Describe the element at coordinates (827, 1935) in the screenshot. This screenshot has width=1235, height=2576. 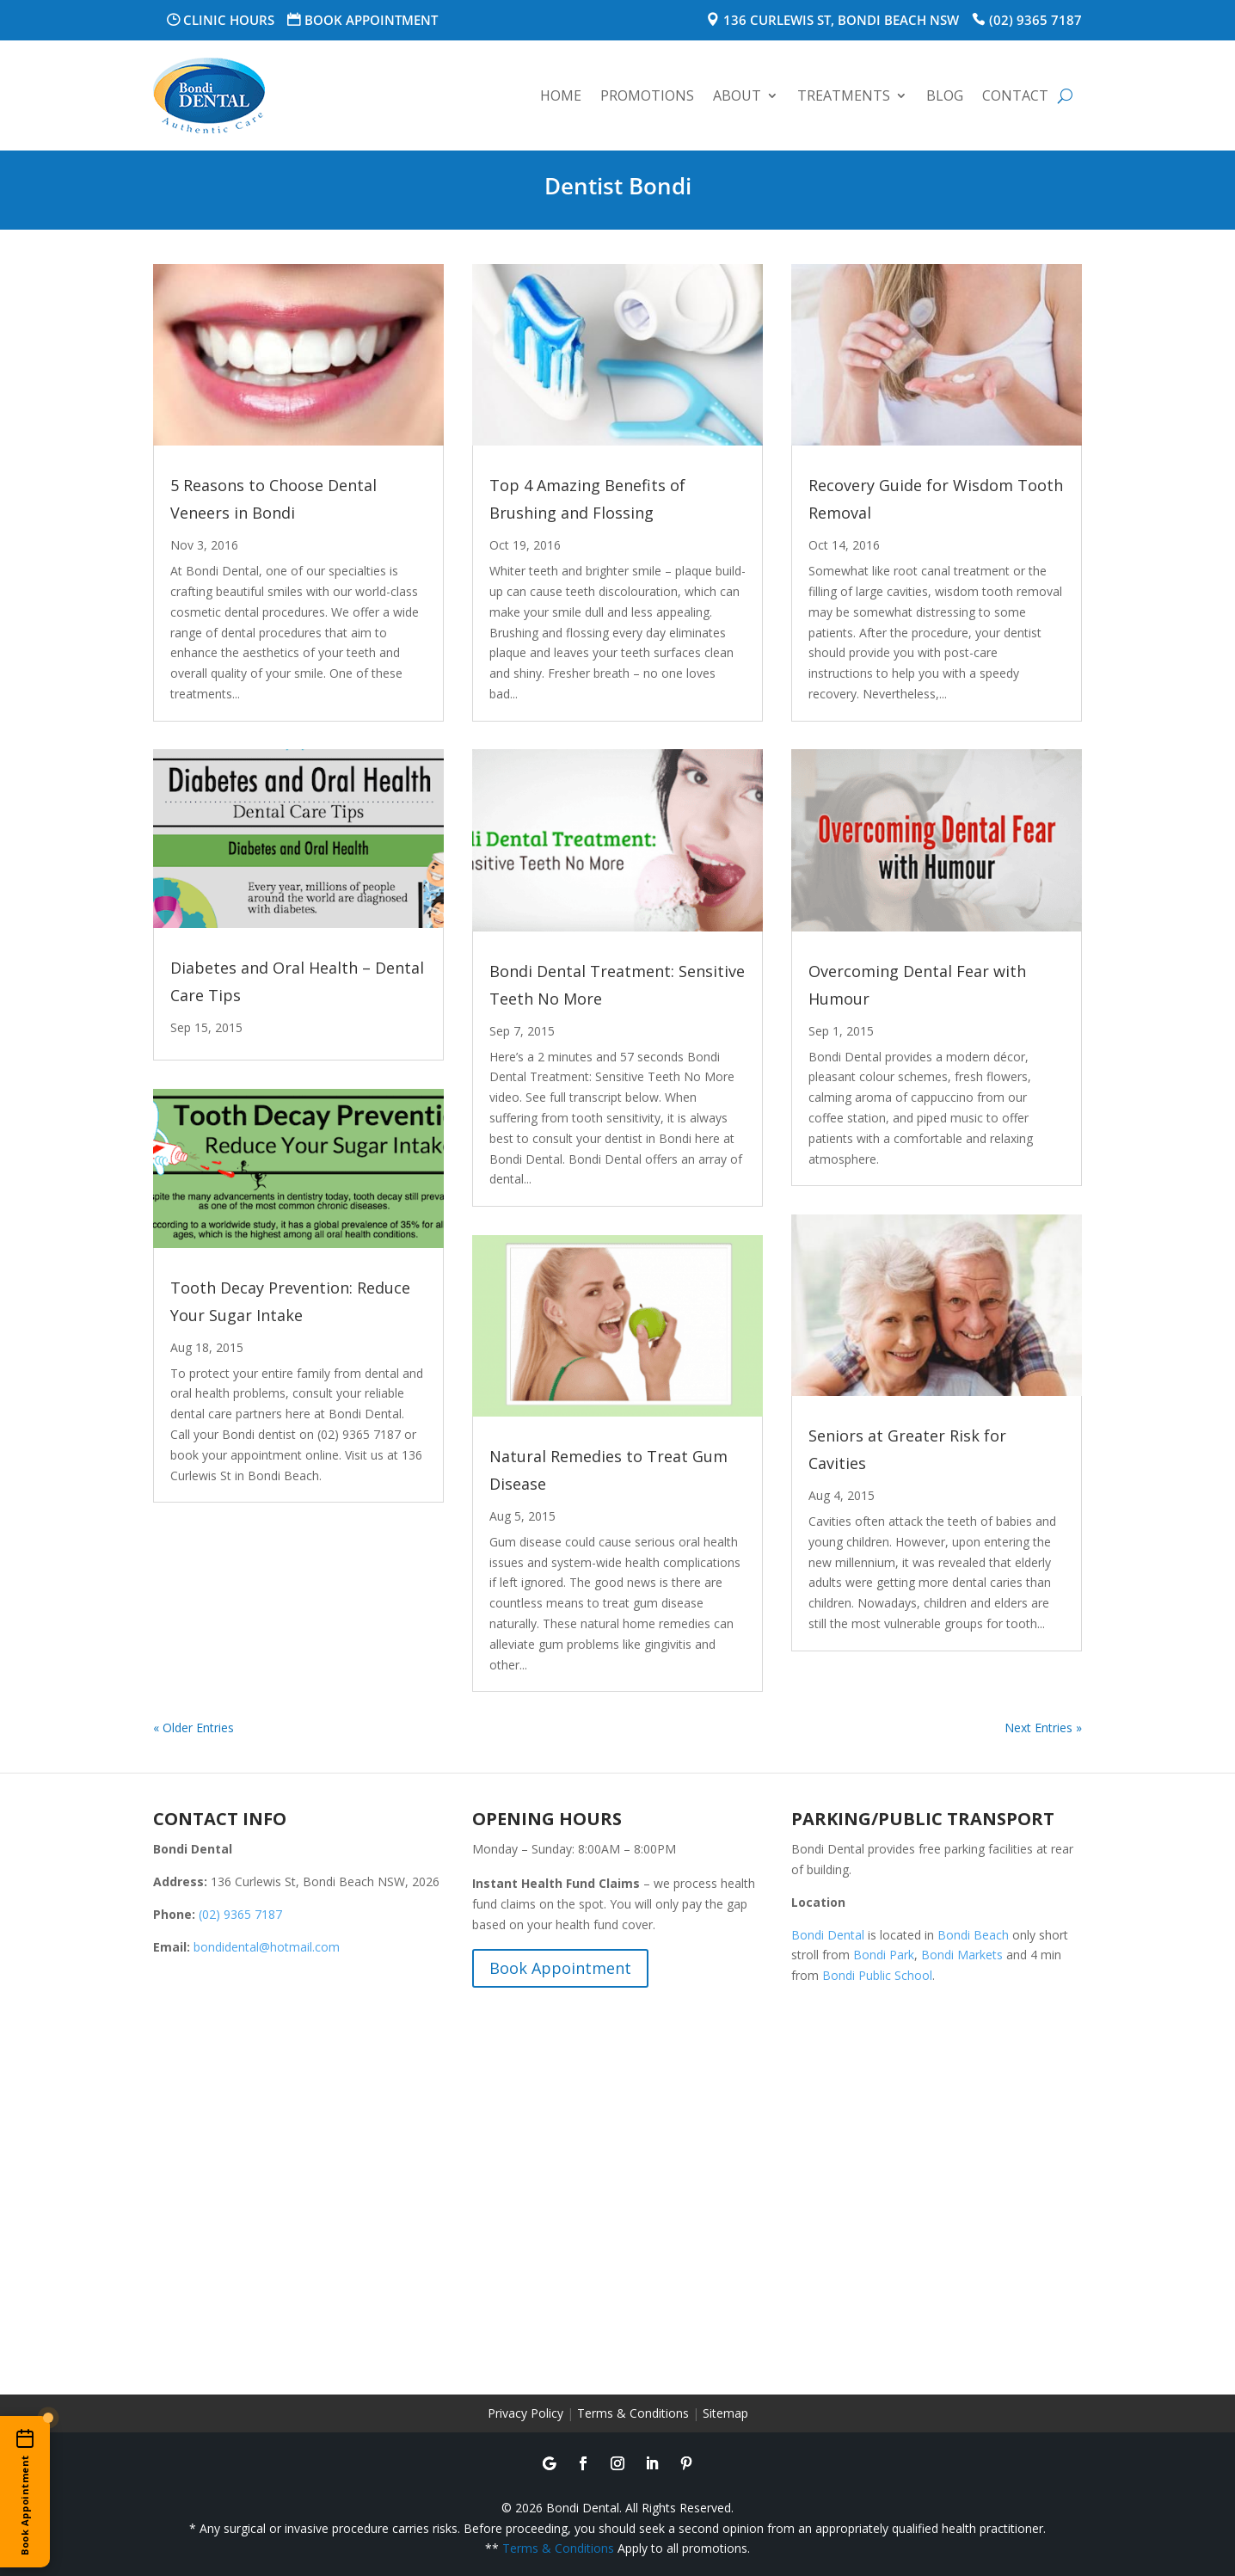
I see `Bondi Dental` at that location.